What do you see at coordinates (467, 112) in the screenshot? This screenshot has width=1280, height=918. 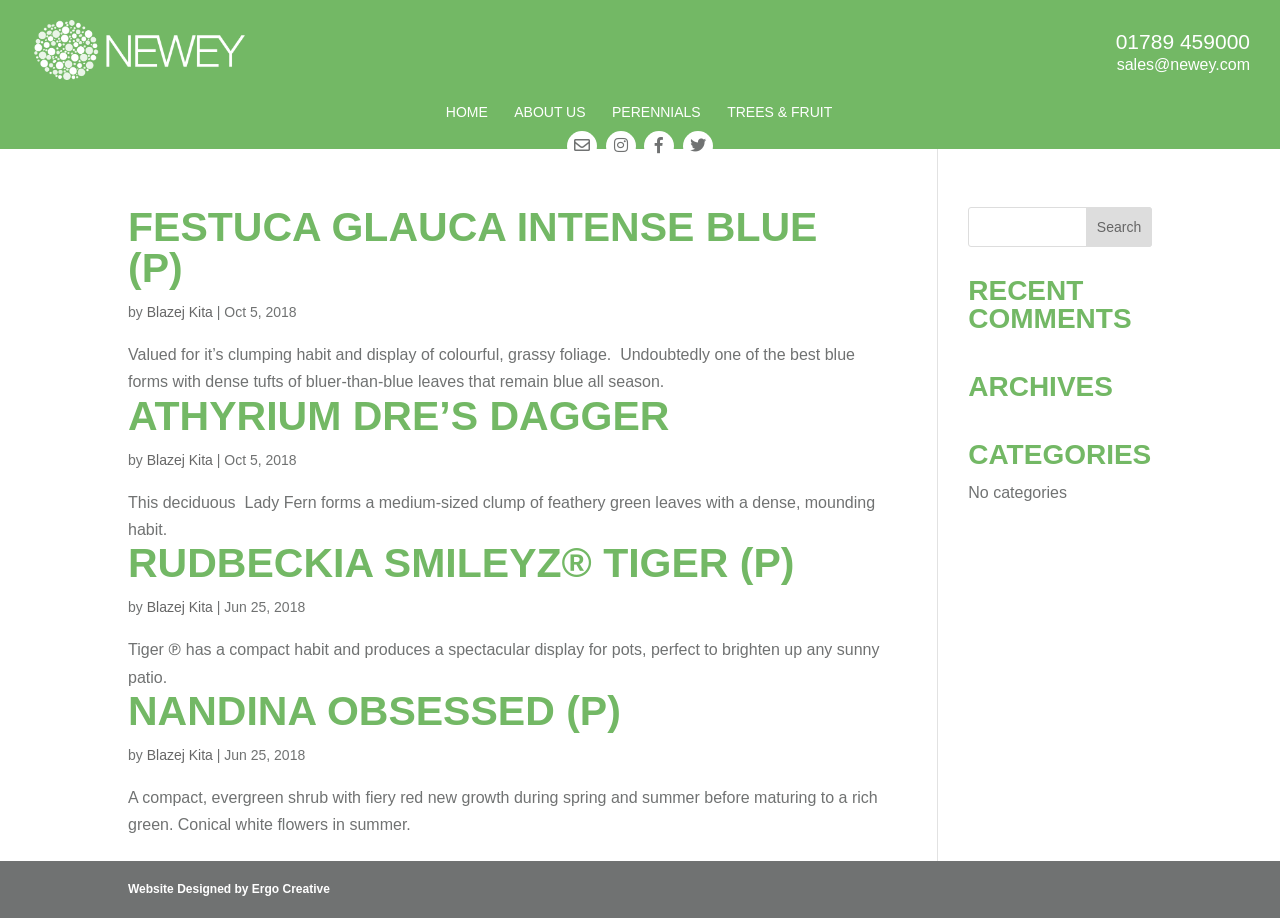 I see `Home` at bounding box center [467, 112].